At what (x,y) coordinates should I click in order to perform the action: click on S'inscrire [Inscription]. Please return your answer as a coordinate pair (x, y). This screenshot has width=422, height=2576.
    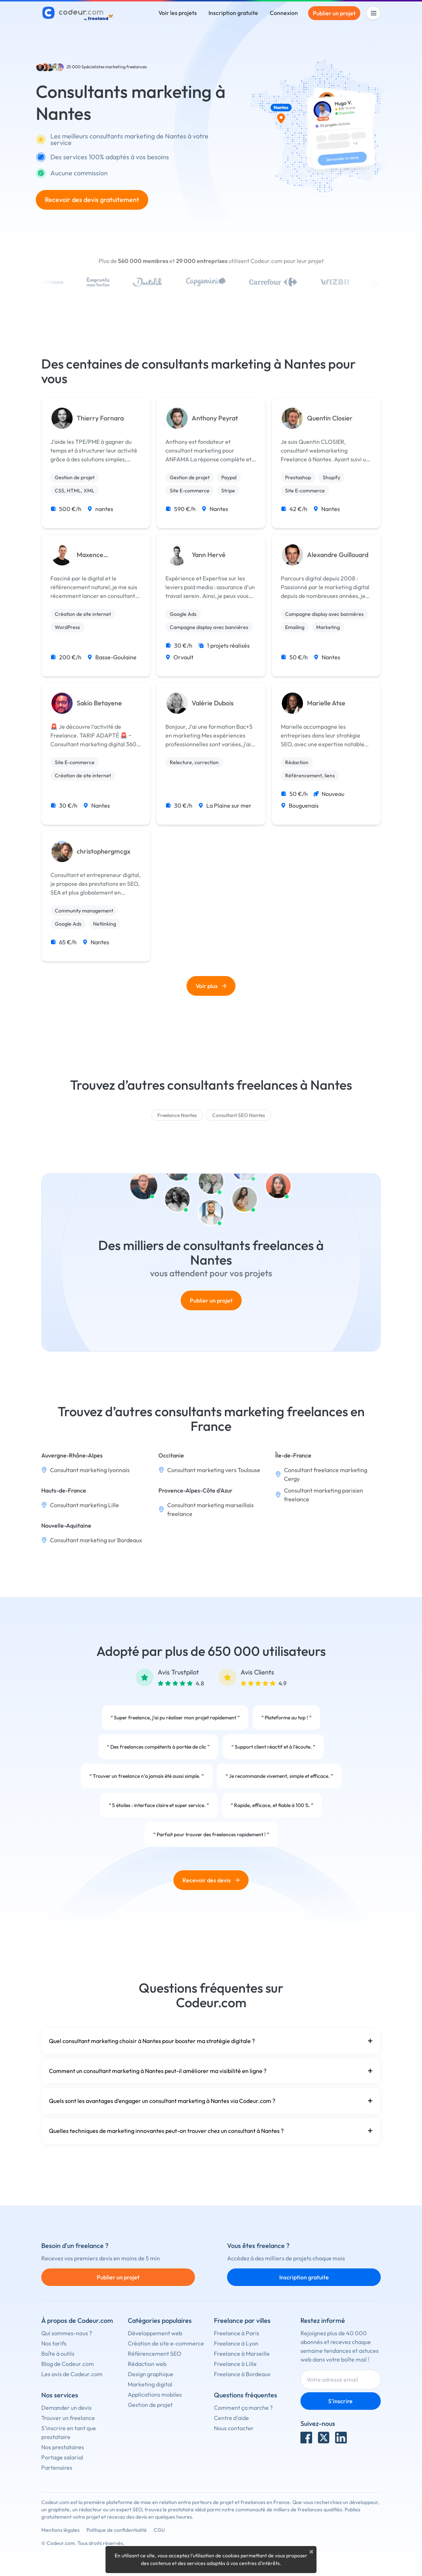
    Looking at the image, I should click on (340, 2401).